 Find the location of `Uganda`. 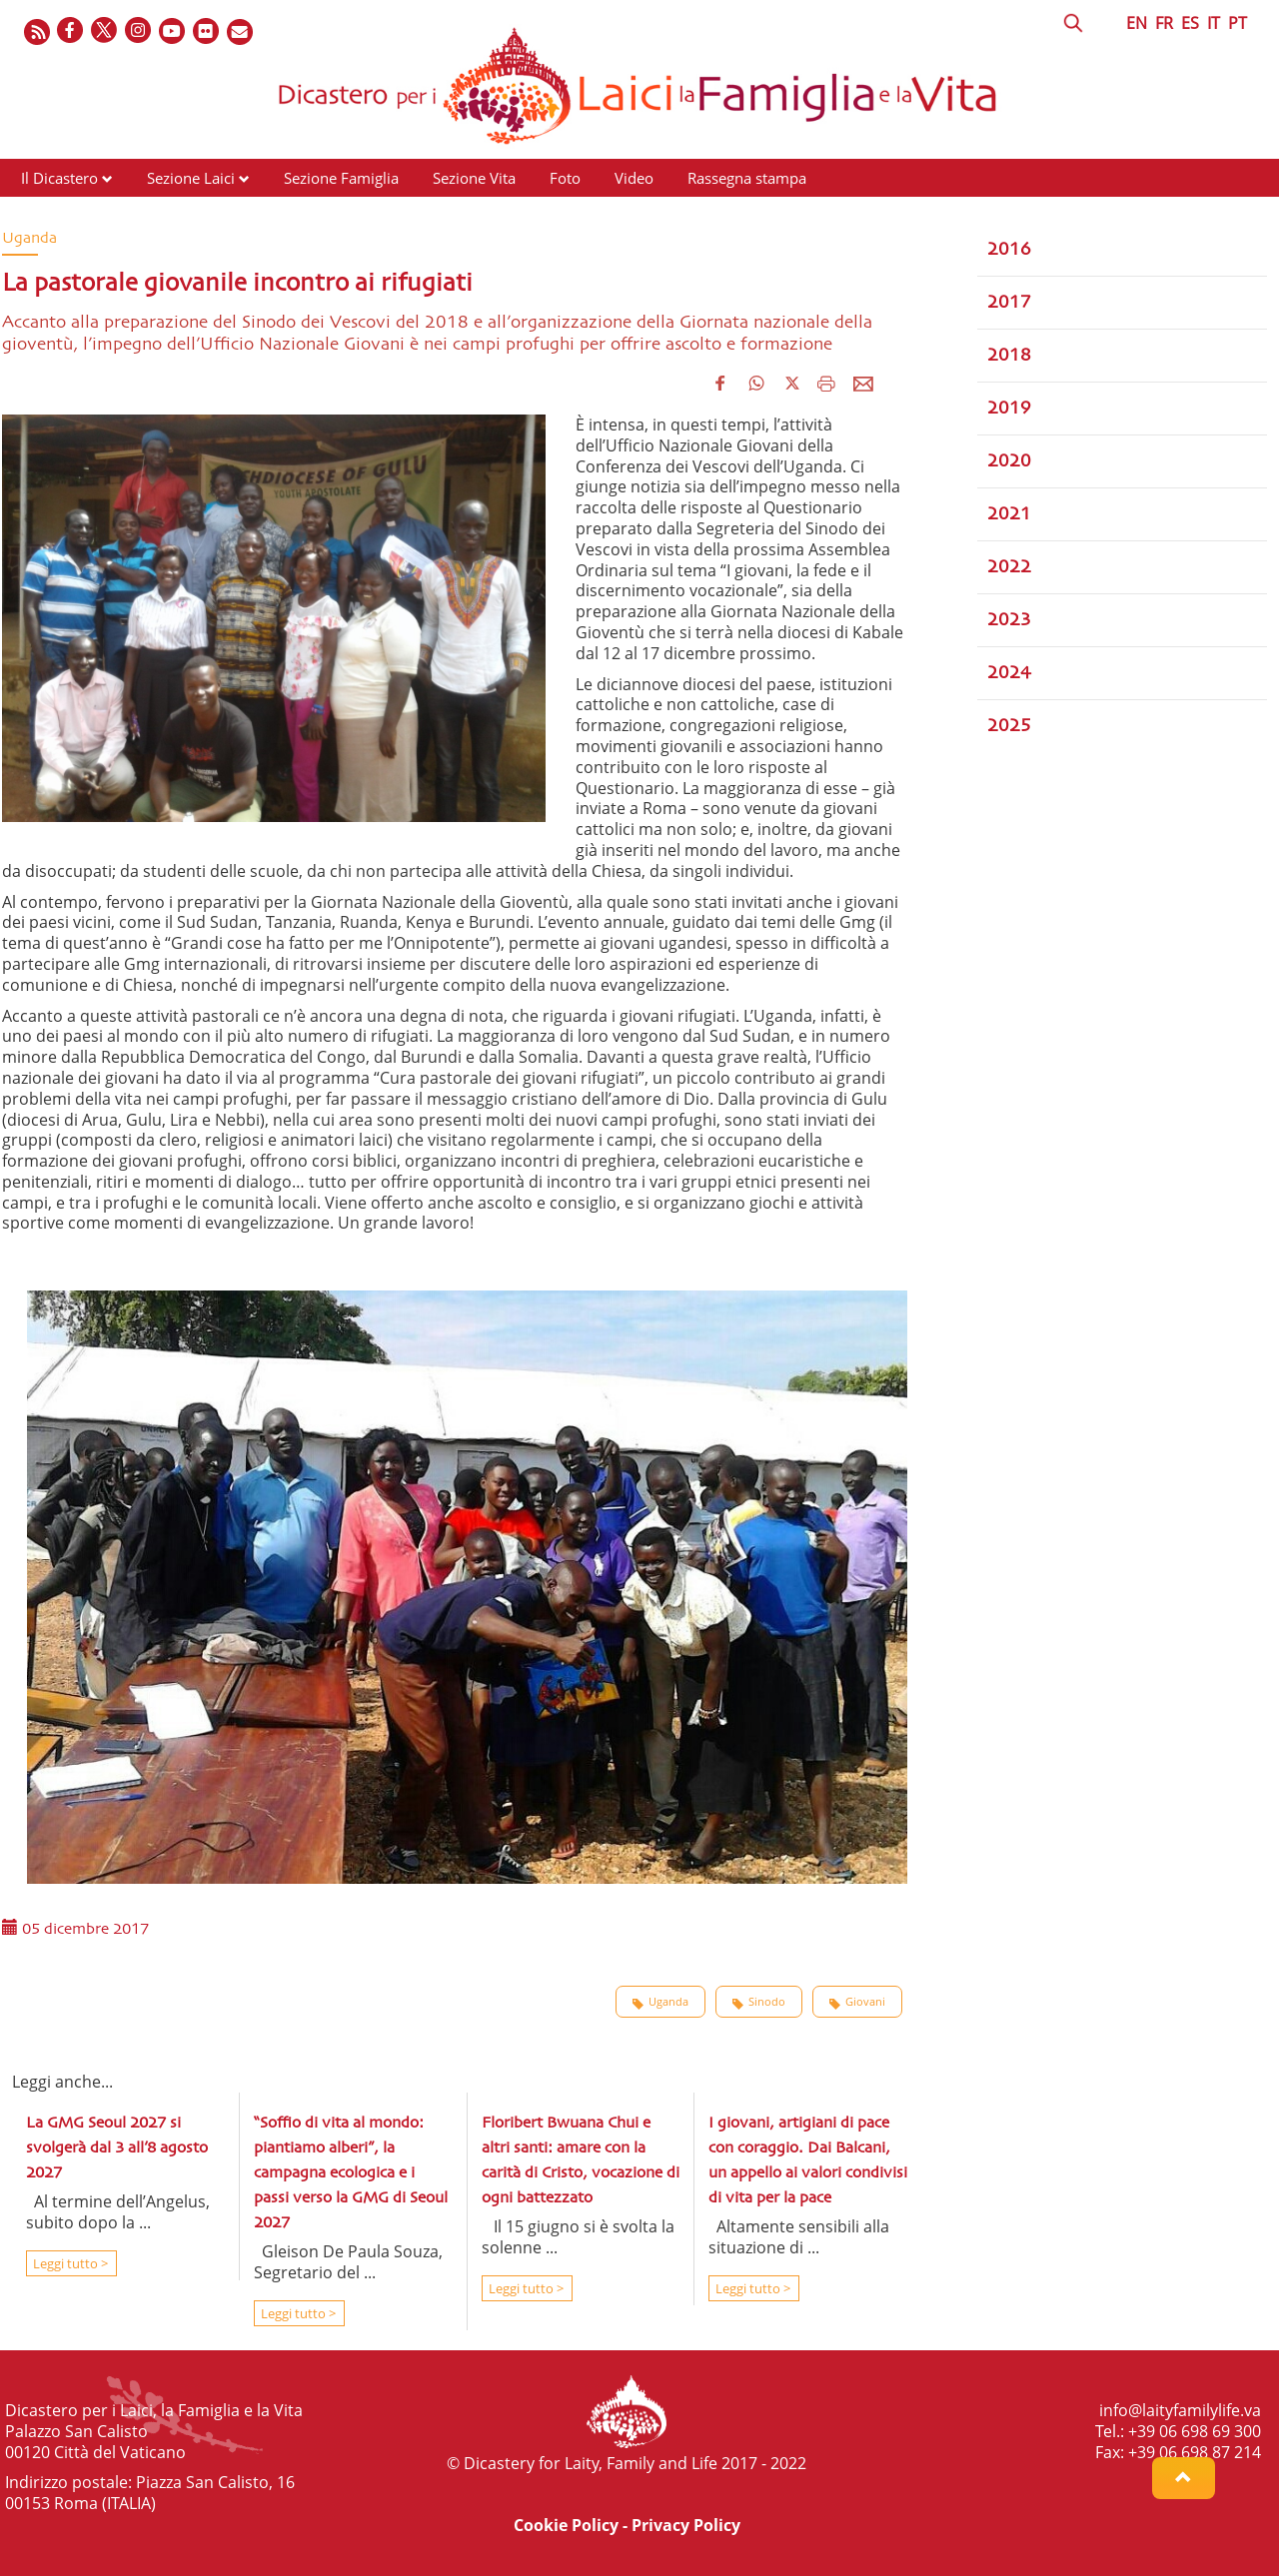

Uganda is located at coordinates (660, 2002).